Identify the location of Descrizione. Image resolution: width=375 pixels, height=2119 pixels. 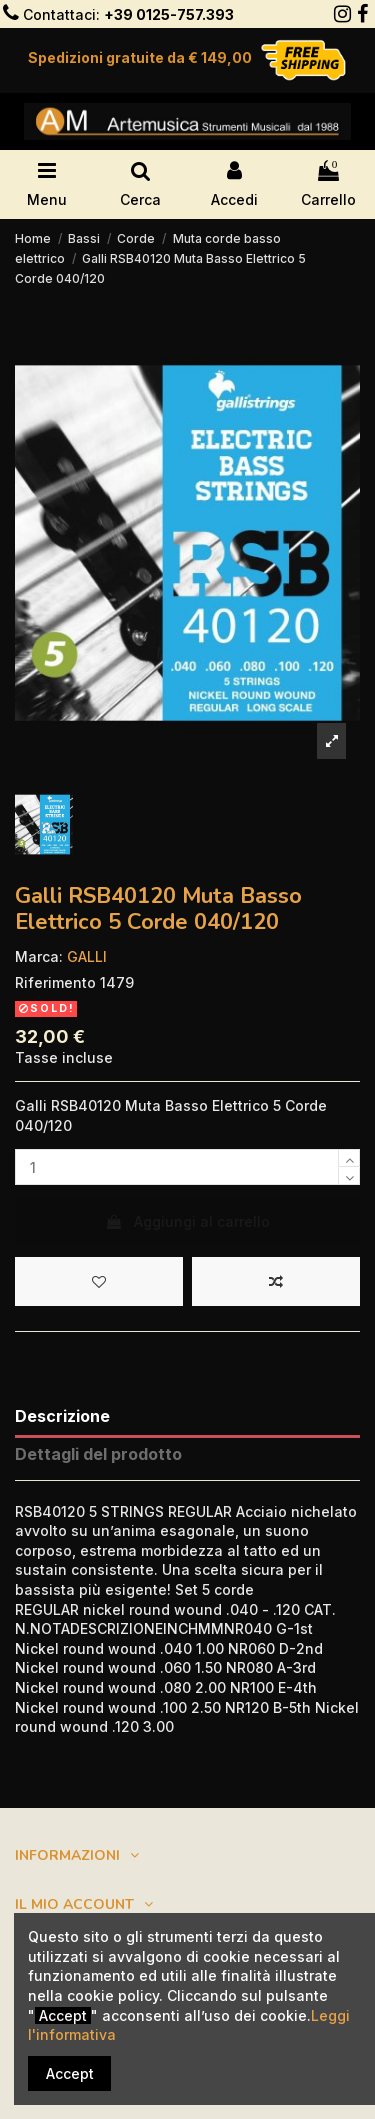
(62, 1416).